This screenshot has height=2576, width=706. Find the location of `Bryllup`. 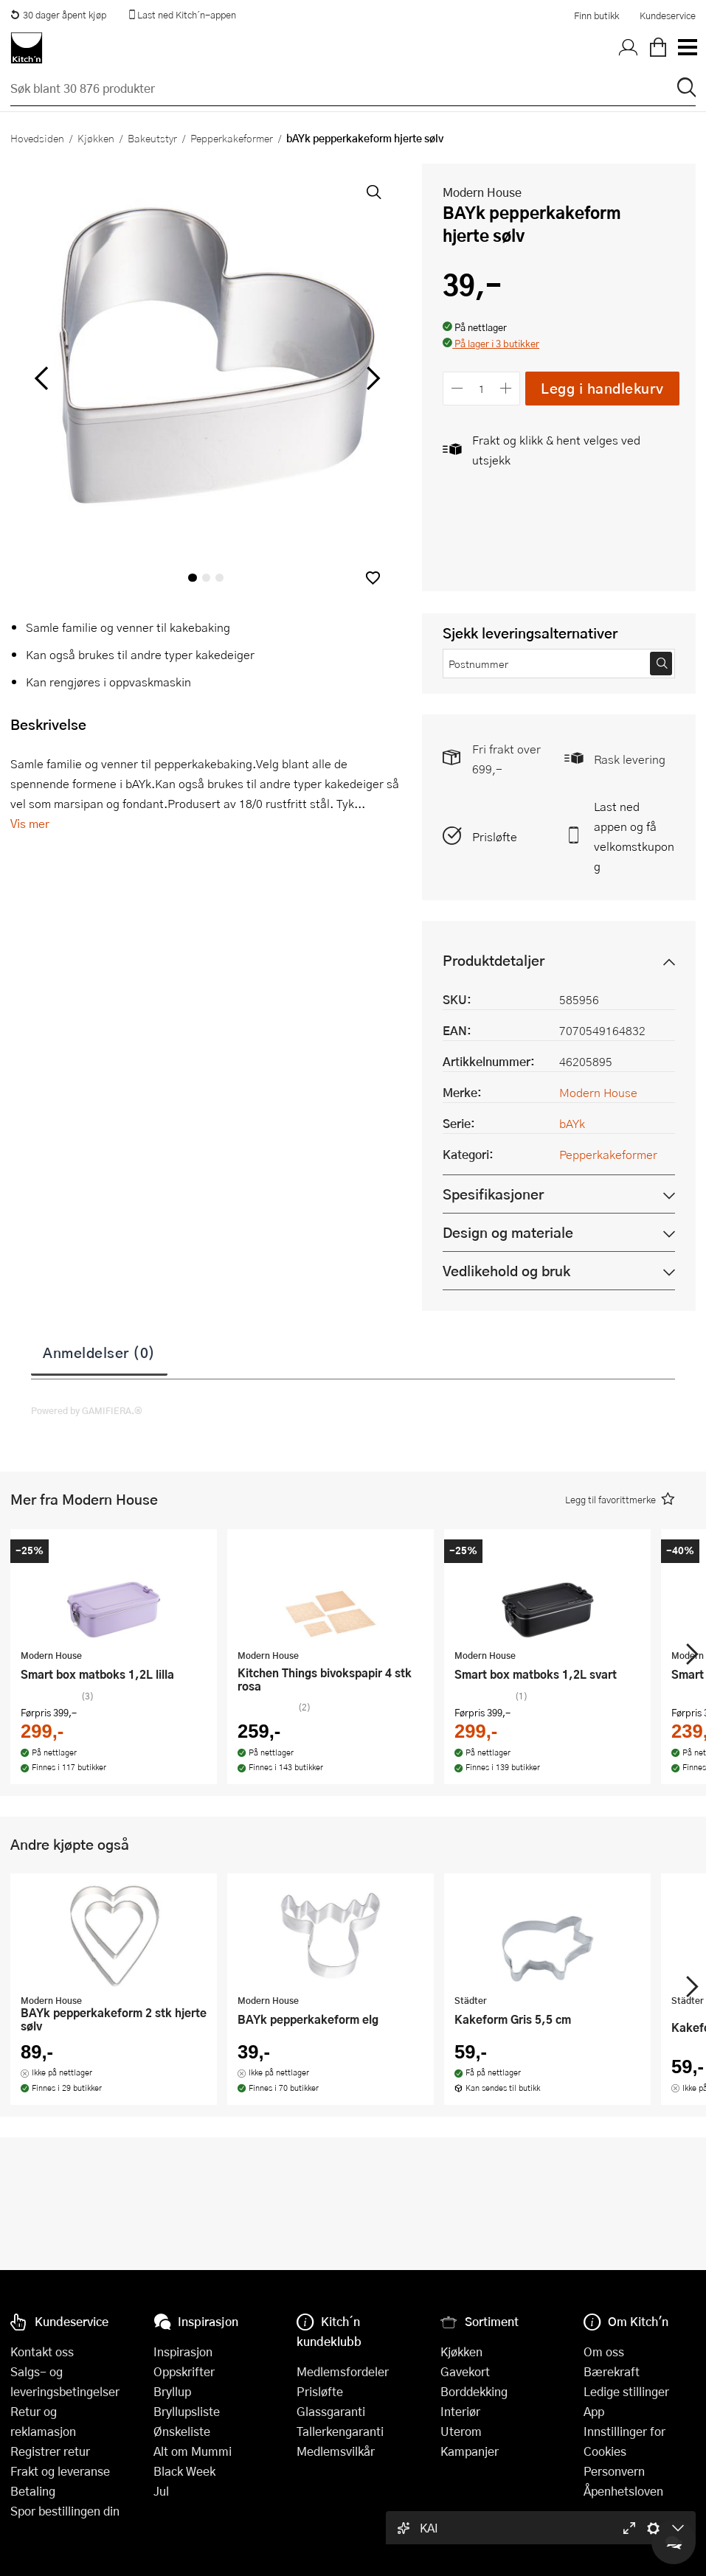

Bryllup is located at coordinates (172, 2391).